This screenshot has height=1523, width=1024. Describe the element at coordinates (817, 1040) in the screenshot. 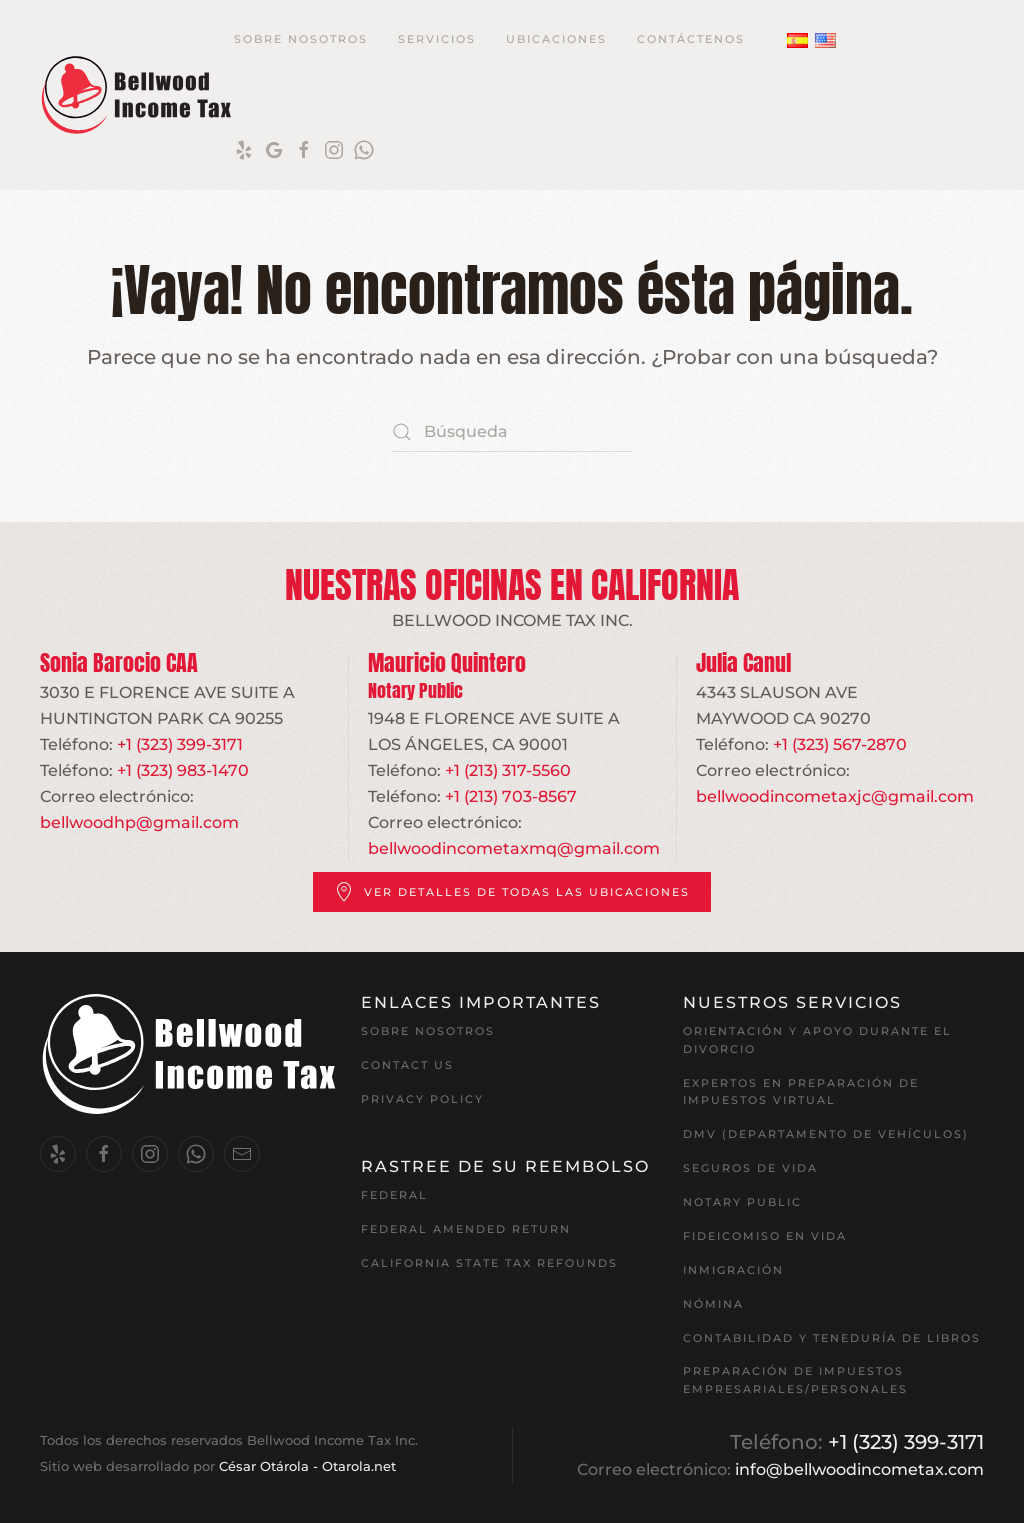

I see `Orientación y apoyo durante el divorcio` at that location.